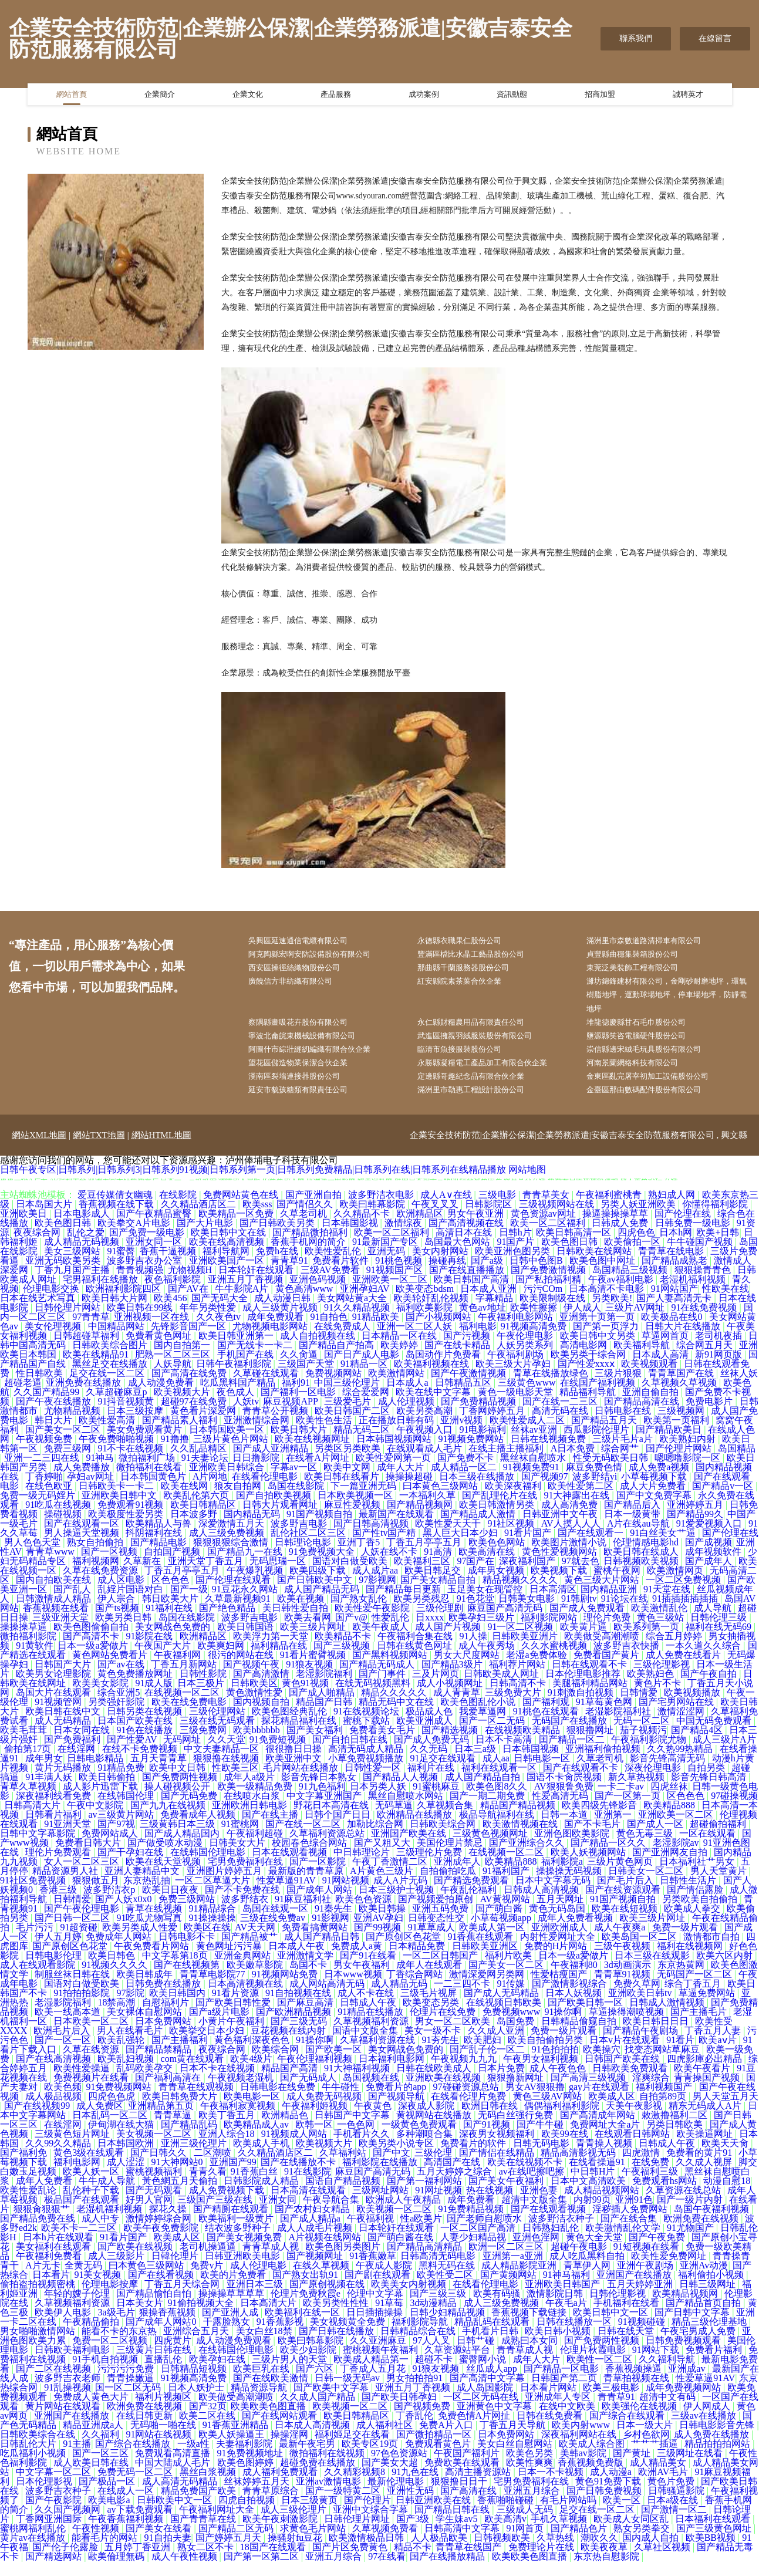  What do you see at coordinates (297, 1961) in the screenshot?
I see `日本成人午夜` at bounding box center [297, 1961].